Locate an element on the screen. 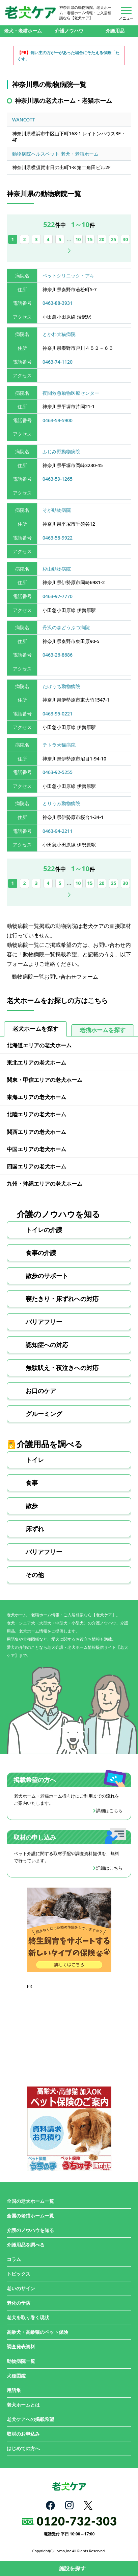 The width and height of the screenshot is (138, 2576). その他 is located at coordinates (35, 1575).